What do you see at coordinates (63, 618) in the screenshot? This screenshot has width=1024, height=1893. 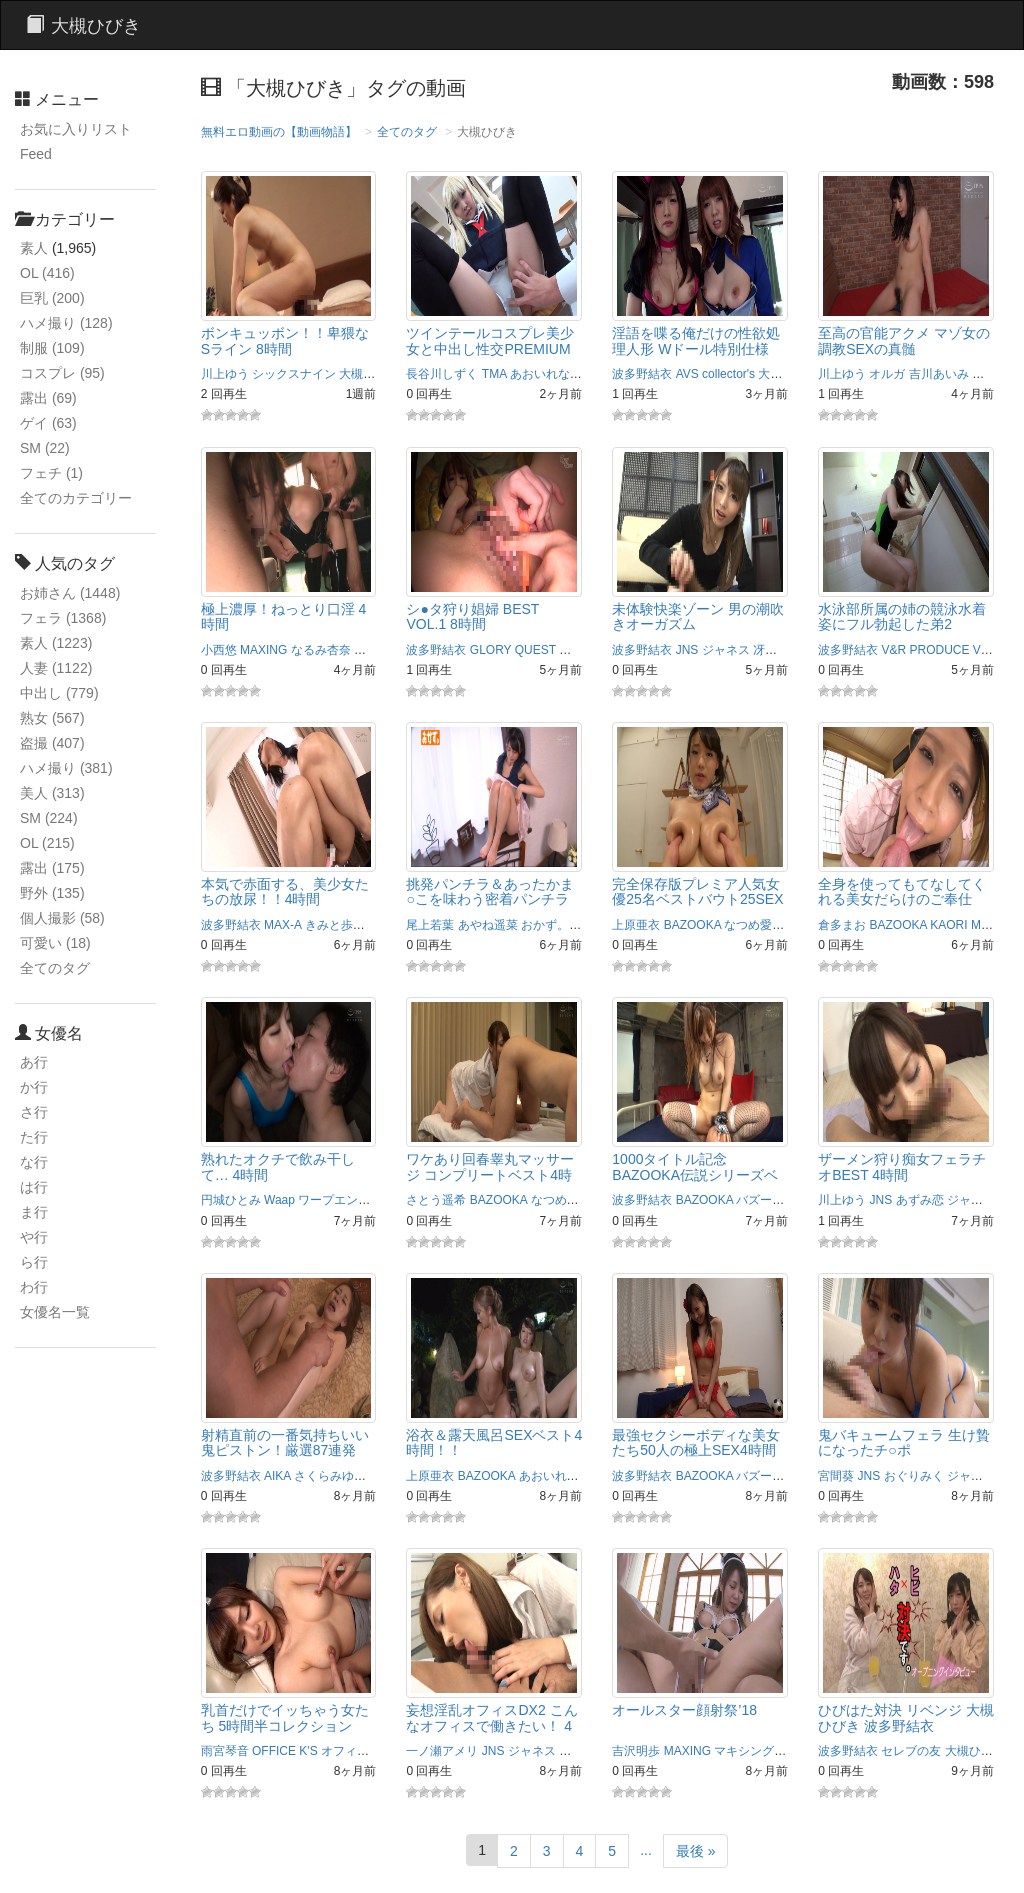 I see `フェラ` at bounding box center [63, 618].